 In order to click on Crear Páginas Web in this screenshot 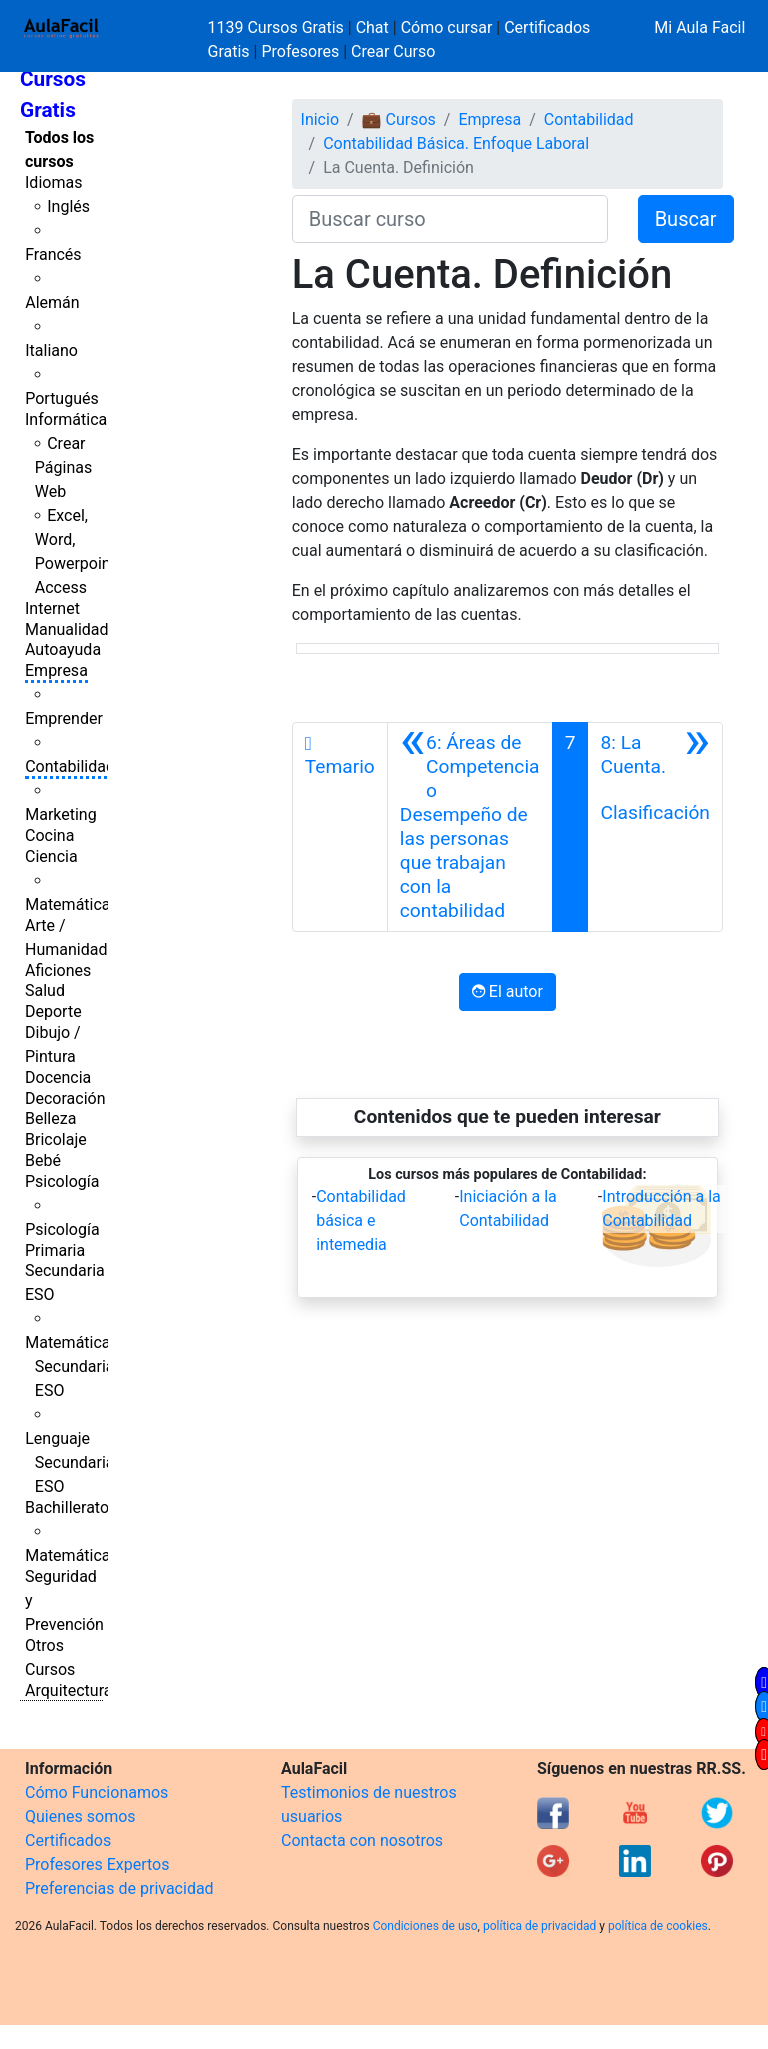, I will do `click(63, 467)`.